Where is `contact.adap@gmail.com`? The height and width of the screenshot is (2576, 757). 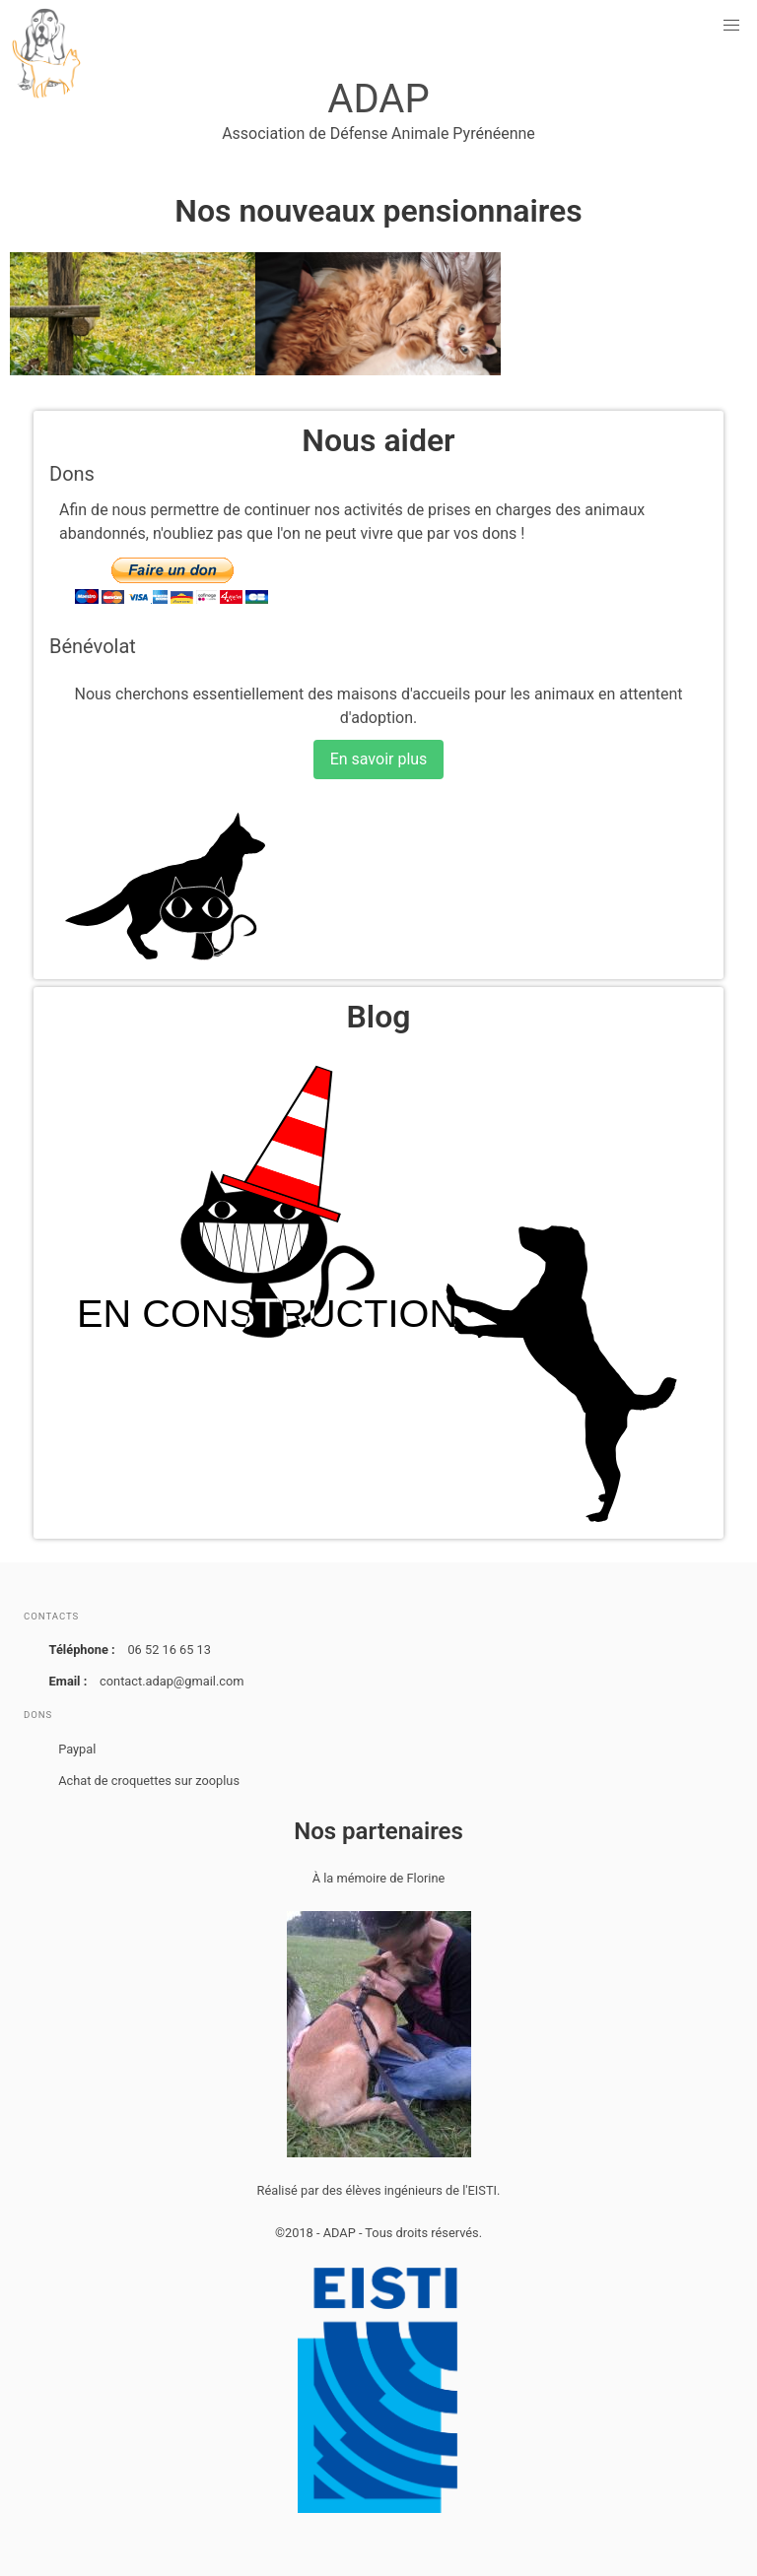
contact.adap@gmail.com is located at coordinates (171, 1681).